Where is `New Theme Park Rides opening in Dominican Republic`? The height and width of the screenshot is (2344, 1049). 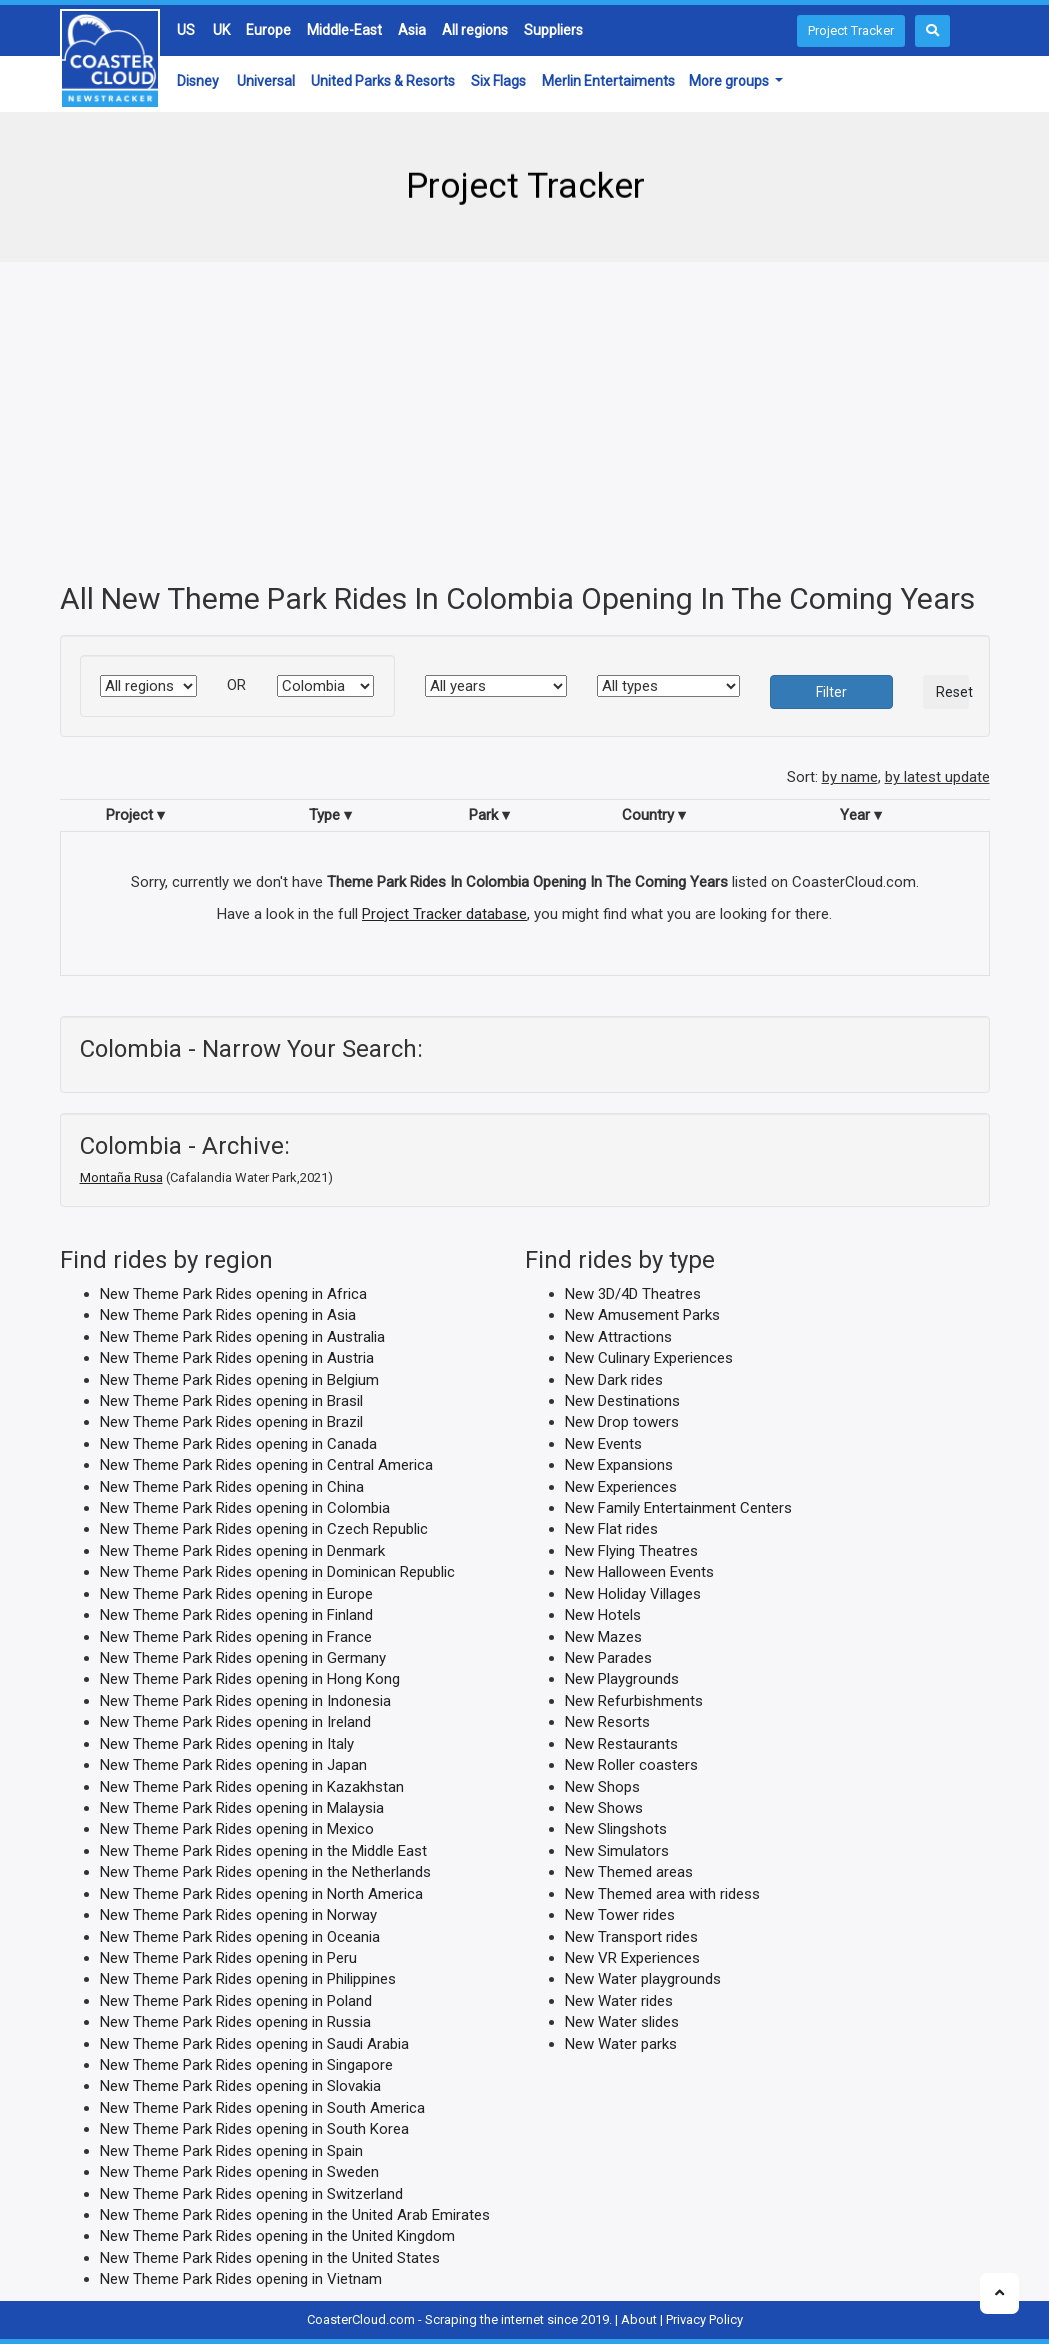 New Theme Park Rides opening in Dominican Republic is located at coordinates (277, 1572).